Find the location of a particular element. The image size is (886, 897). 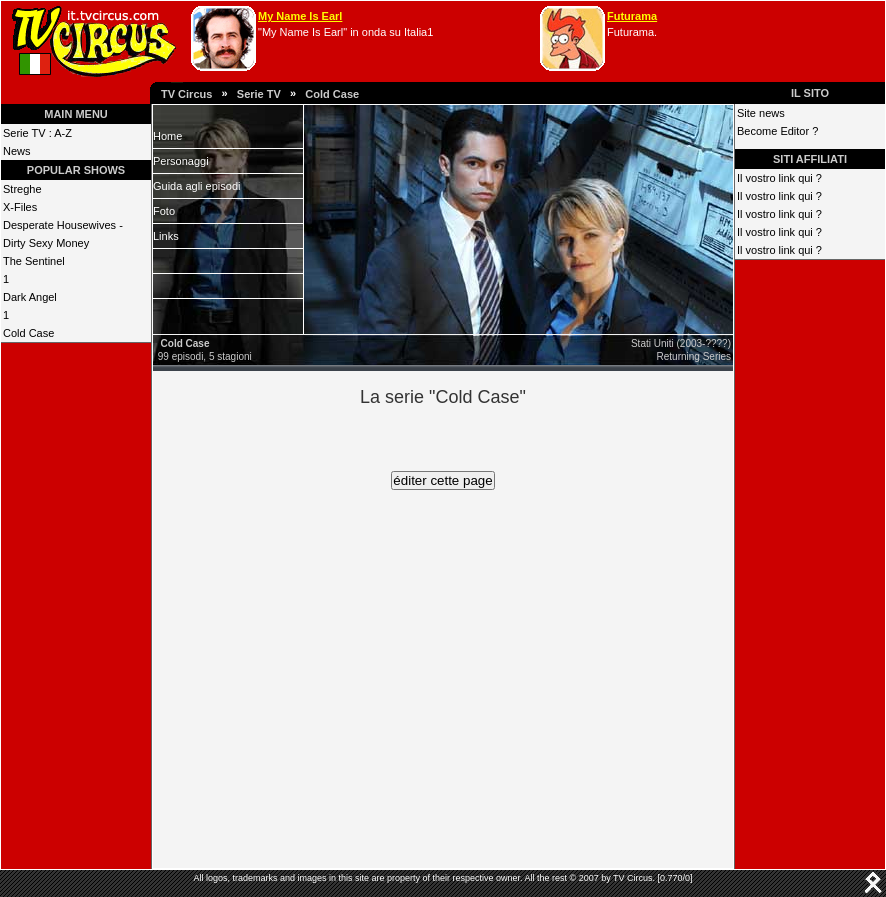

Serie TV : A-Z is located at coordinates (37, 133).